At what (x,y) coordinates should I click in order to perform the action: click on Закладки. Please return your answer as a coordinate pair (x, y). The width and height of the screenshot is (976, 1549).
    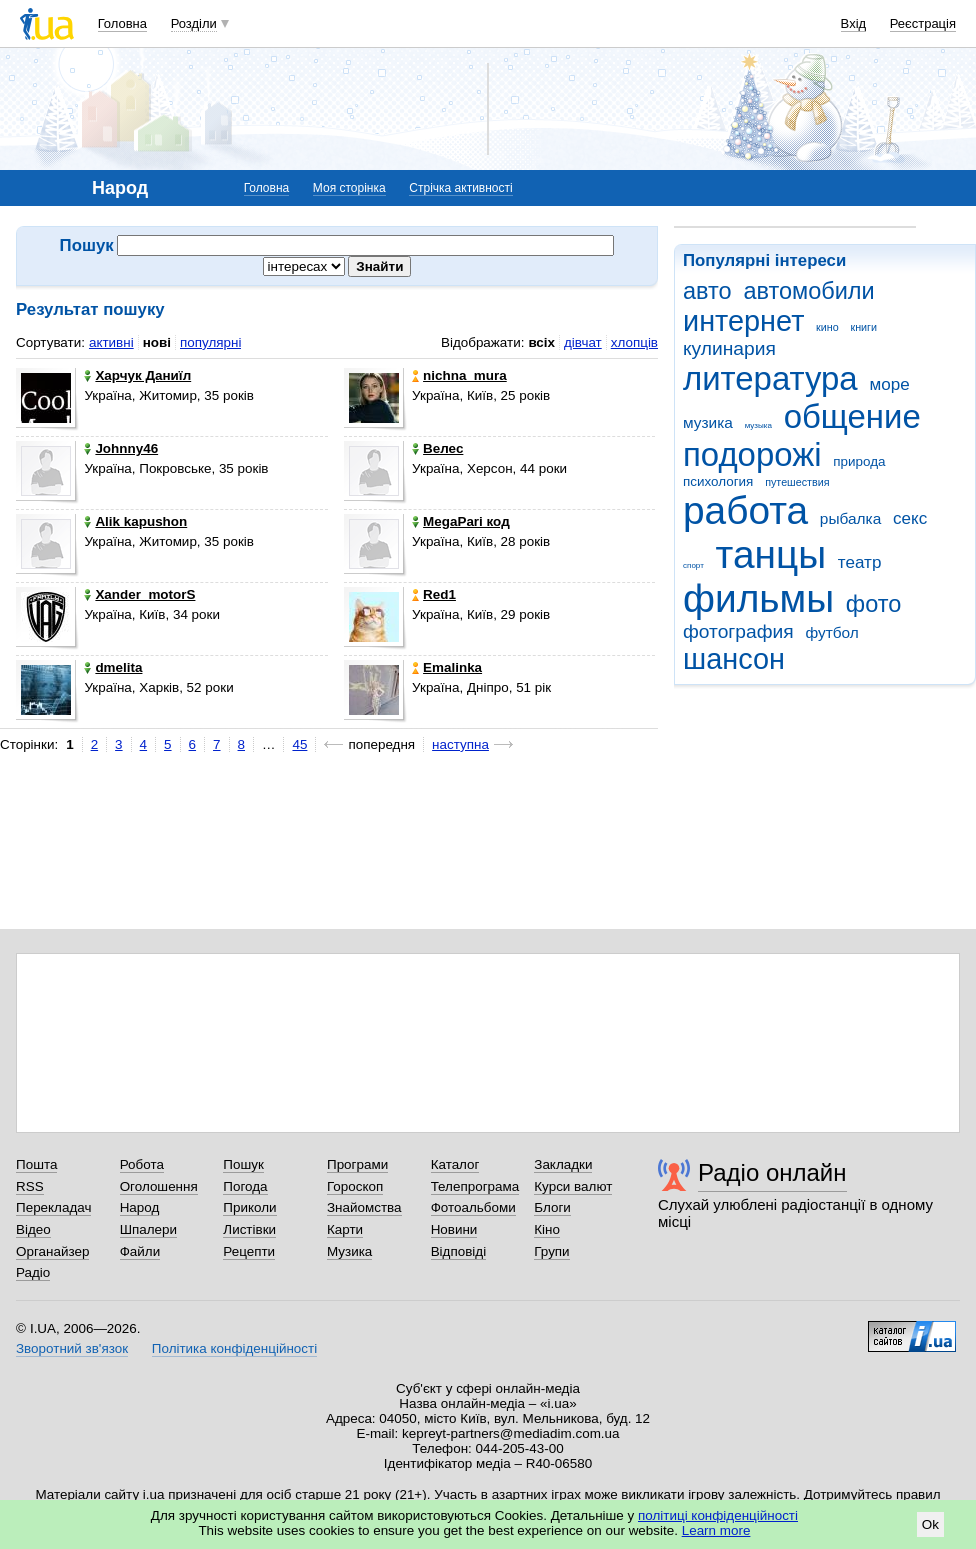
    Looking at the image, I should click on (563, 1164).